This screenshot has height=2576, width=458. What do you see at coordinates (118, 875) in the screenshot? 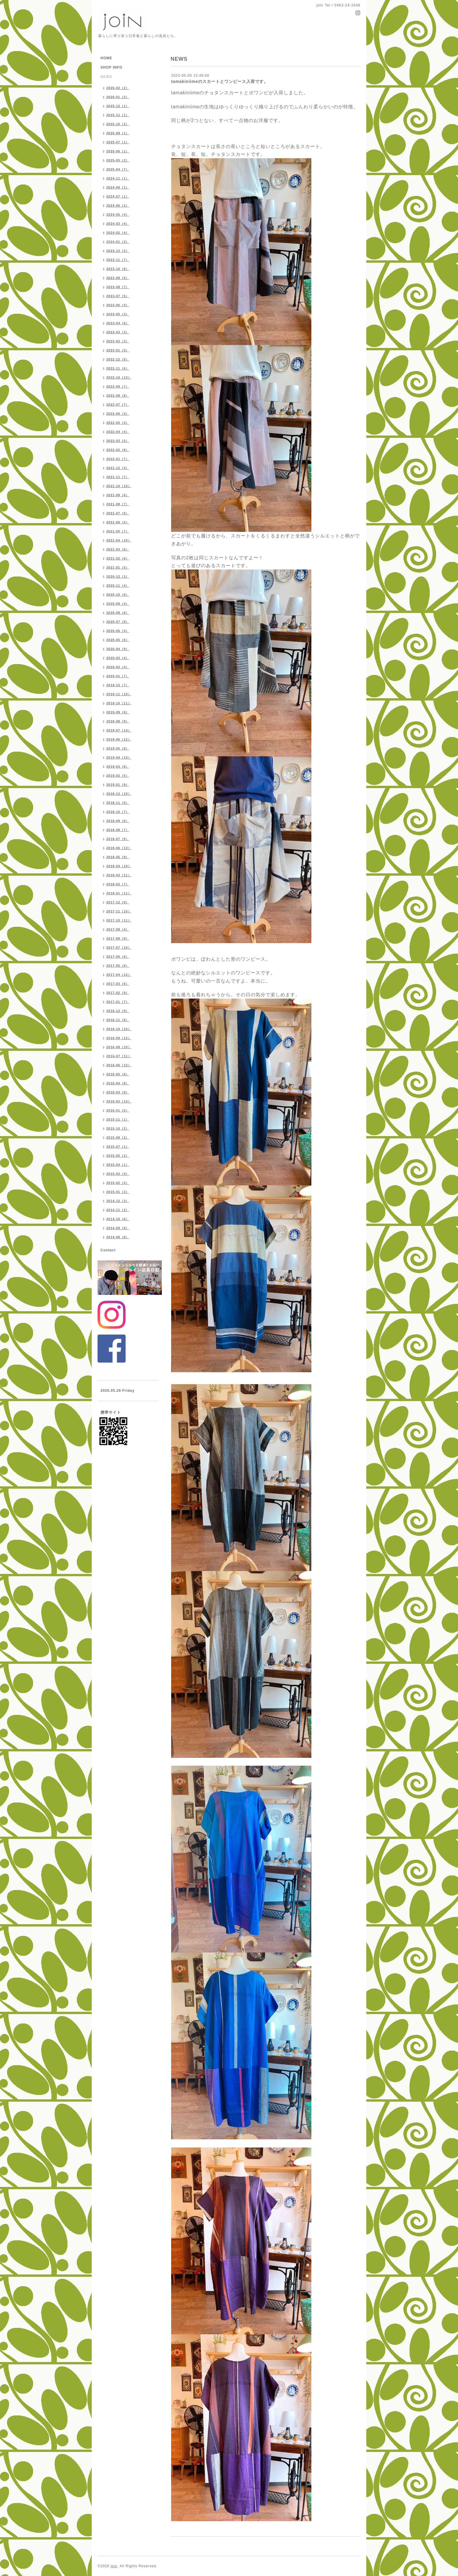
I see `2018-03（11）` at bounding box center [118, 875].